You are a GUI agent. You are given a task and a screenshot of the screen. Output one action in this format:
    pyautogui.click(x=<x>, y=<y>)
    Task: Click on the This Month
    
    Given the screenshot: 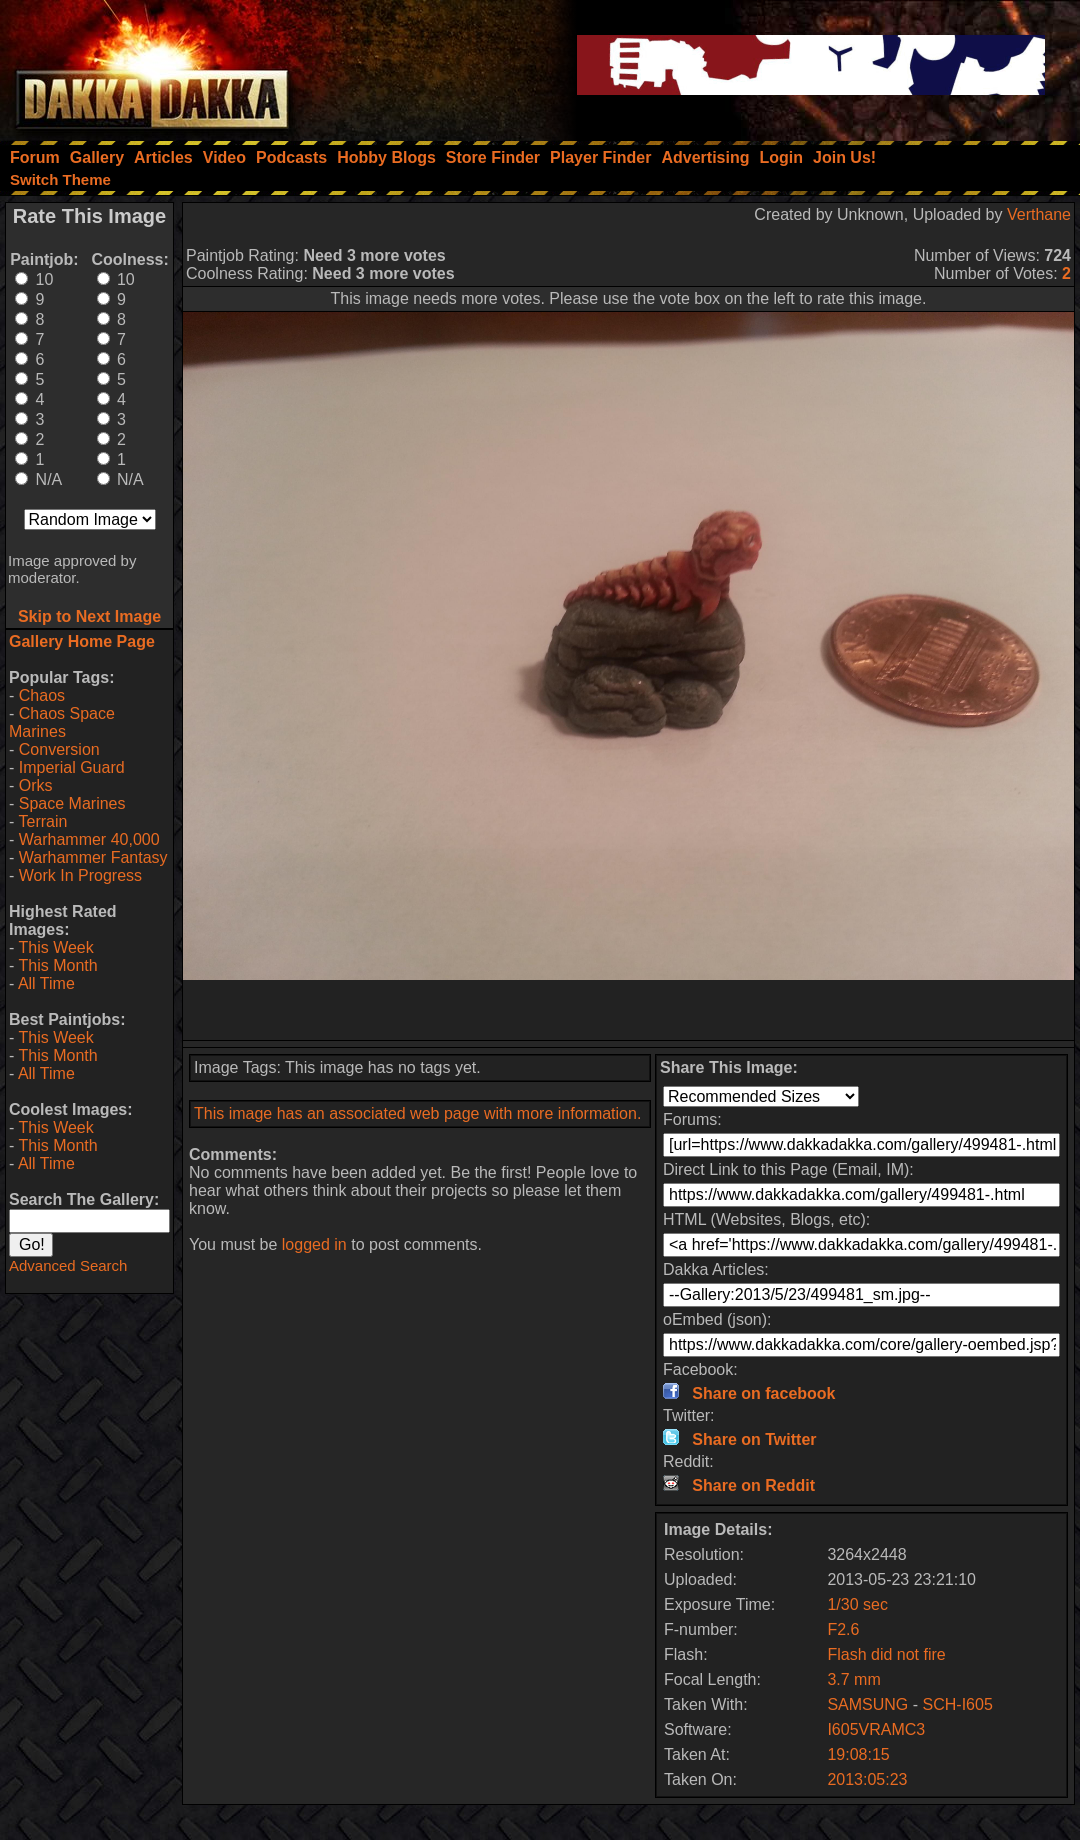 What is the action you would take?
    pyautogui.click(x=57, y=965)
    